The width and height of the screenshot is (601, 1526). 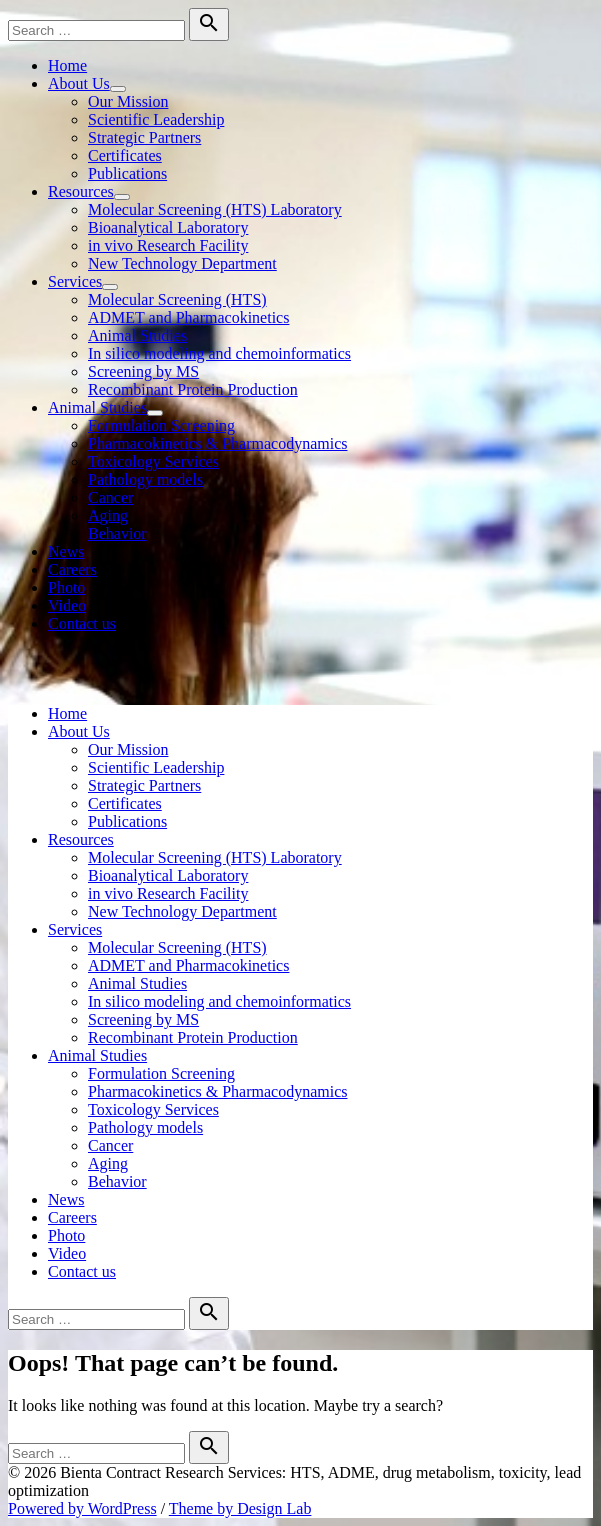 What do you see at coordinates (127, 173) in the screenshot?
I see `Publications` at bounding box center [127, 173].